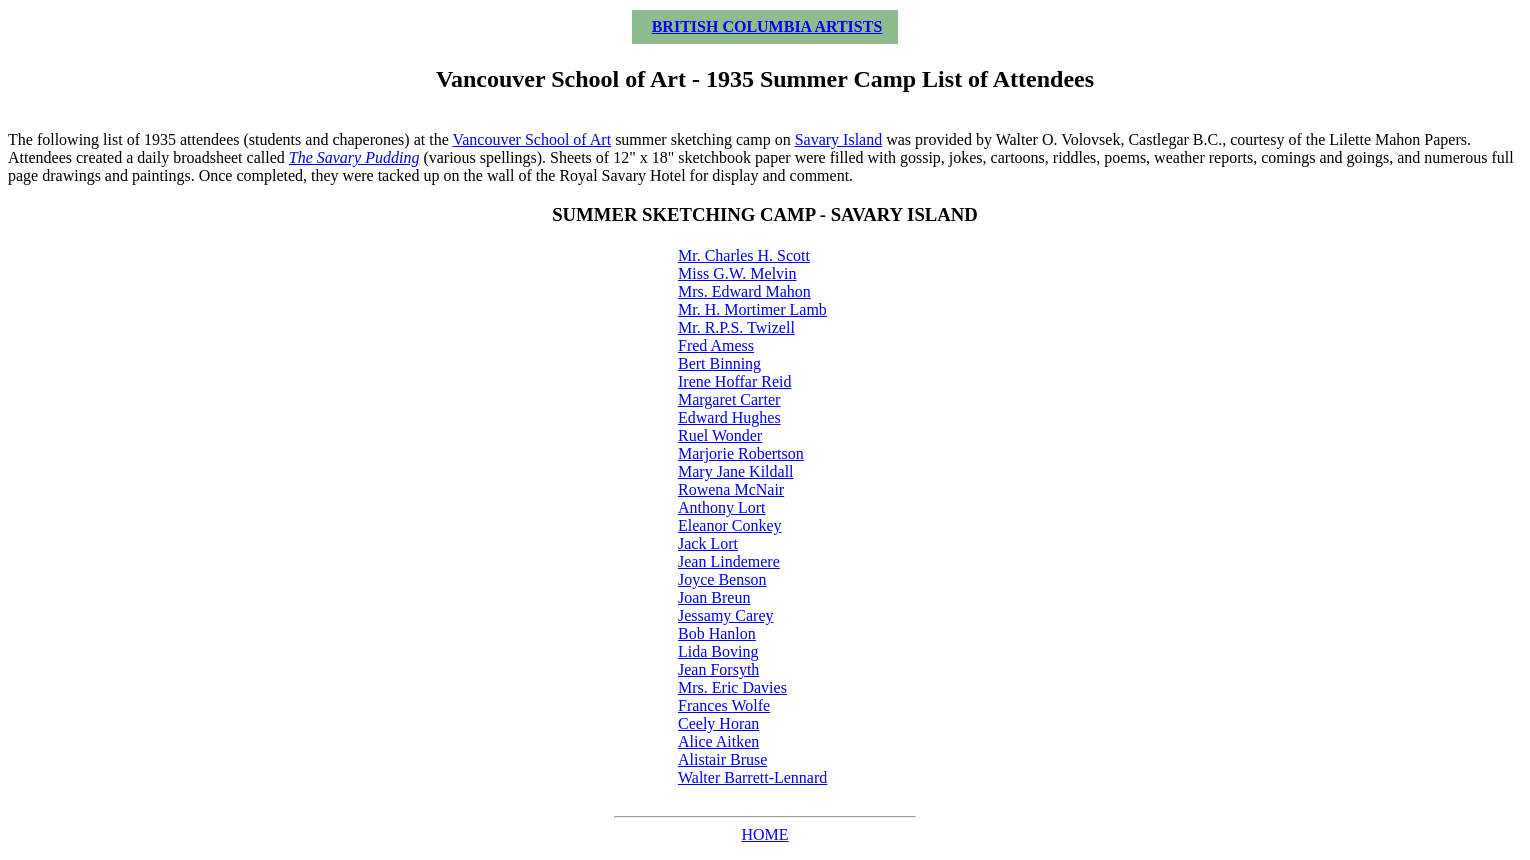  I want to click on Joyce Benson, so click(722, 579).